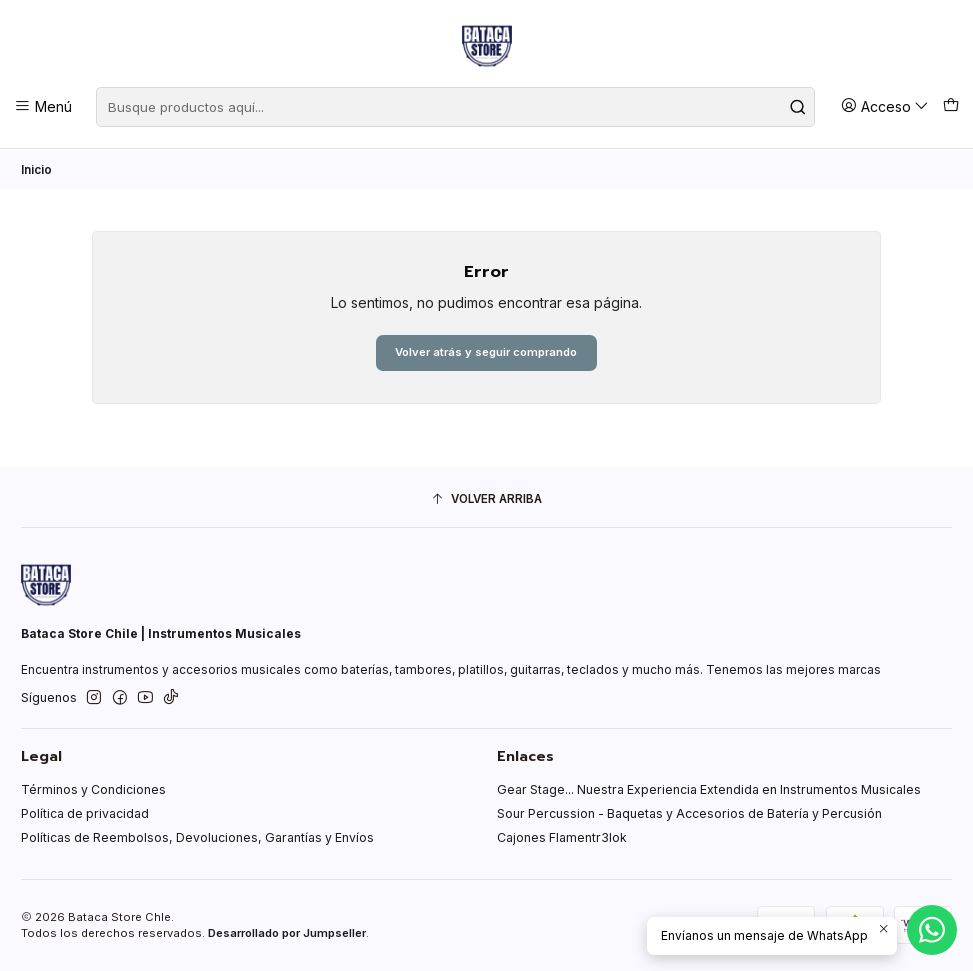  What do you see at coordinates (455, 107) in the screenshot?
I see `[combobox]` at bounding box center [455, 107].